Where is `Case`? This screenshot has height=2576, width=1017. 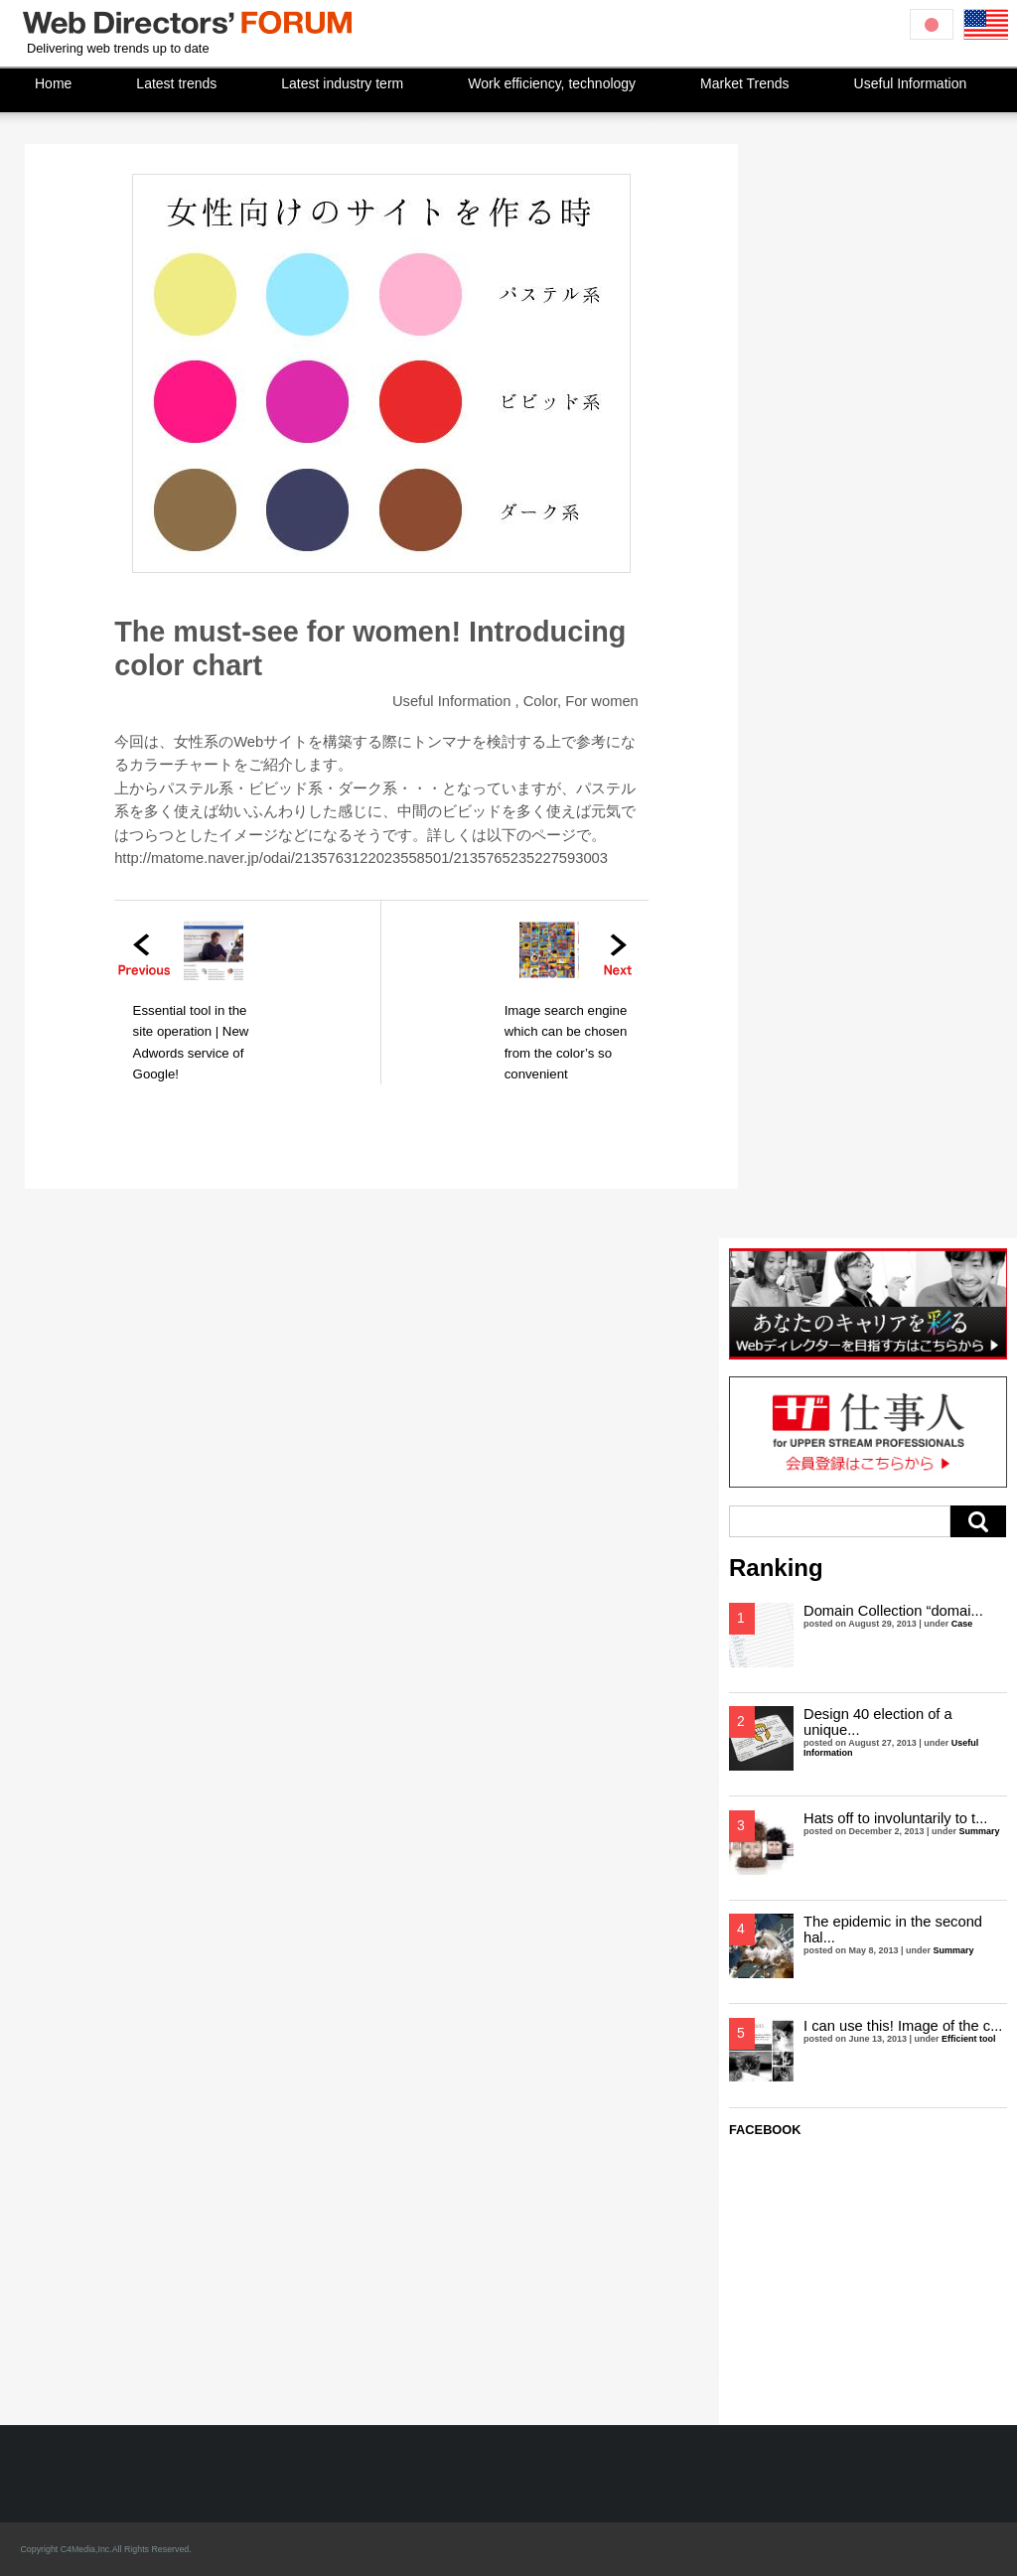
Case is located at coordinates (962, 1624).